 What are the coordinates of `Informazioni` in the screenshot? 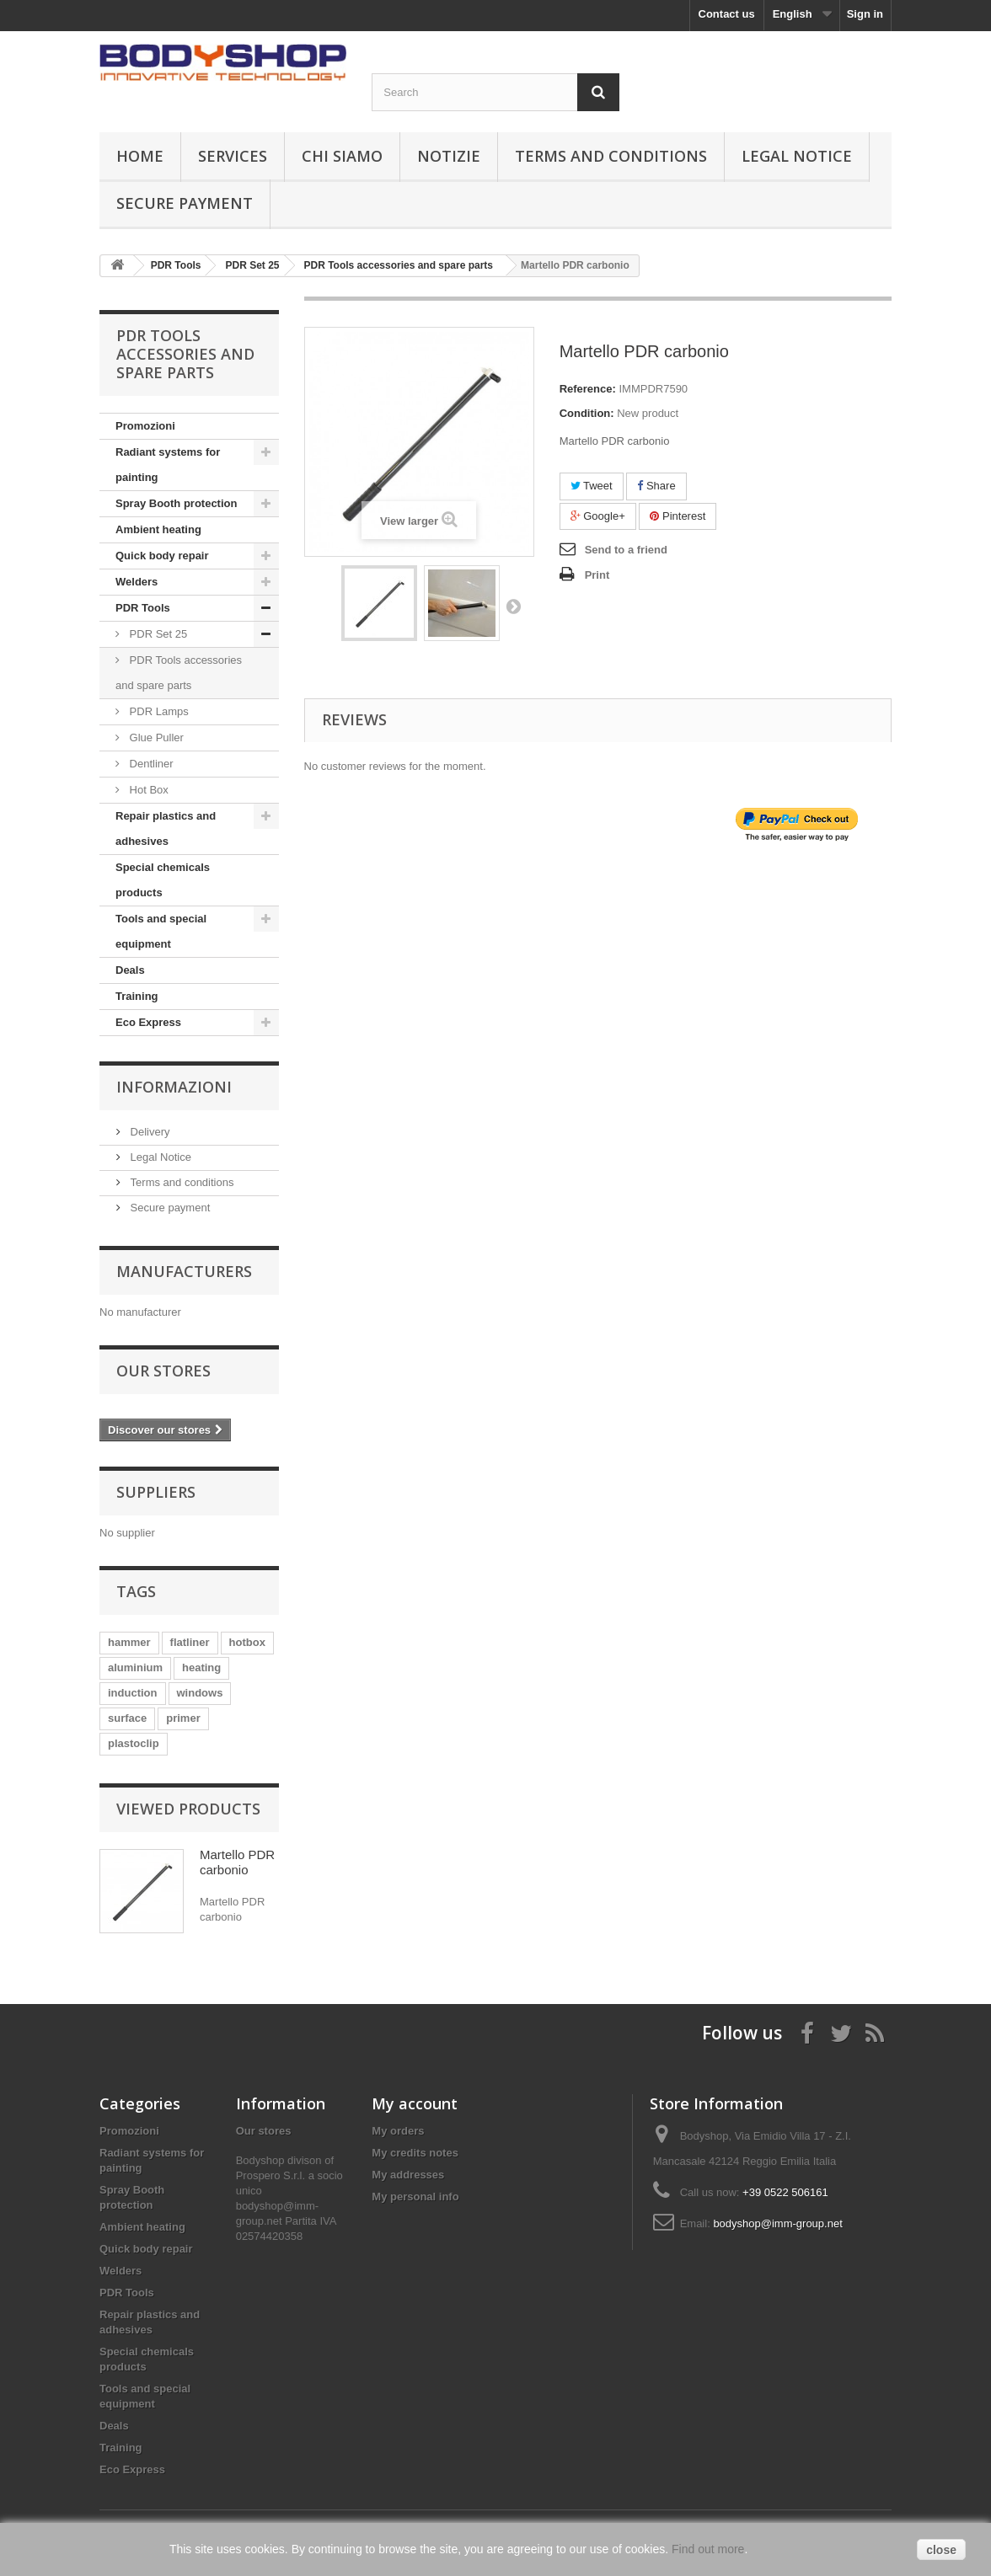 It's located at (174, 1087).